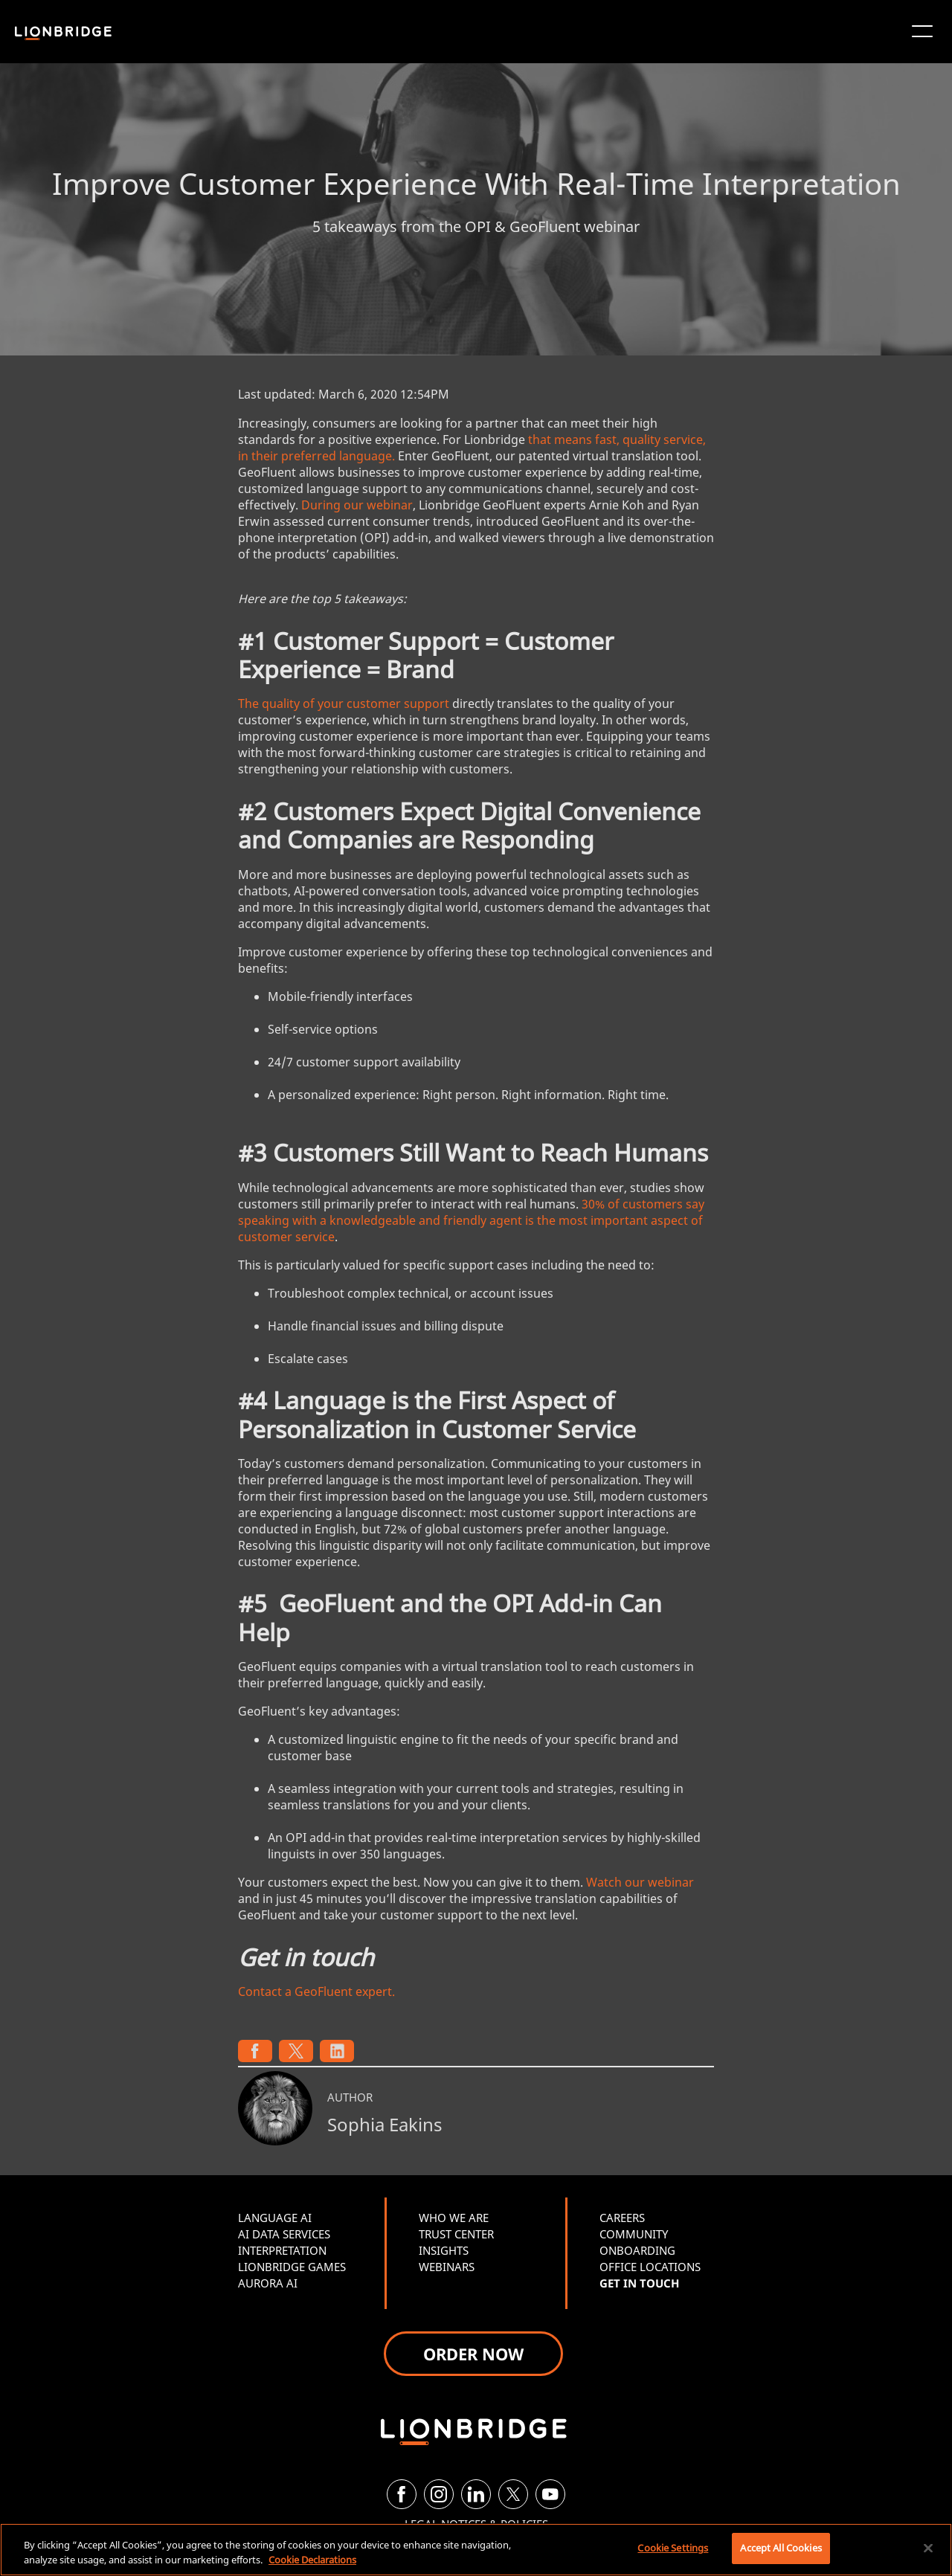 This screenshot has width=952, height=2576. What do you see at coordinates (275, 2217) in the screenshot?
I see `LANGUAGE AI` at bounding box center [275, 2217].